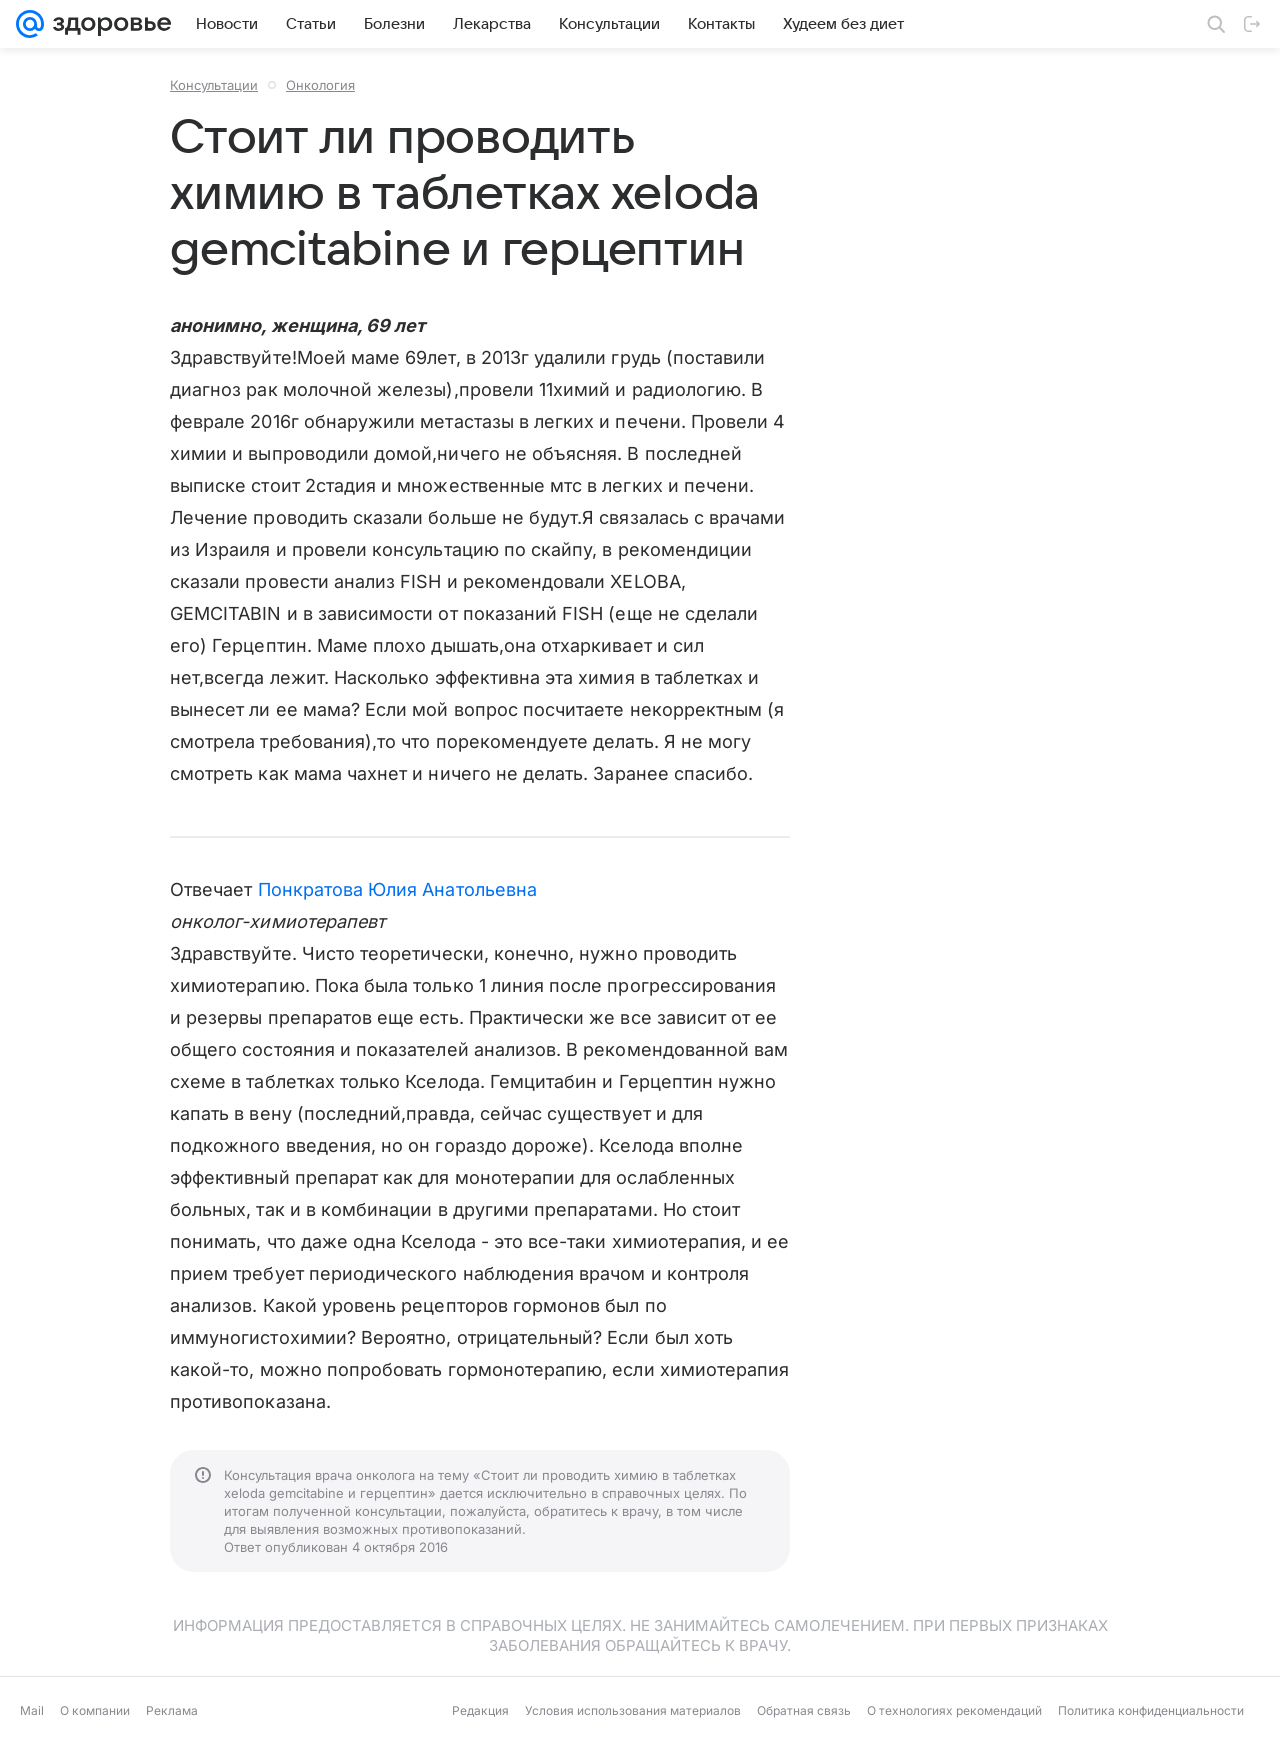 The image size is (1280, 1745). Describe the element at coordinates (480, 1710) in the screenshot. I see `Редакция` at that location.